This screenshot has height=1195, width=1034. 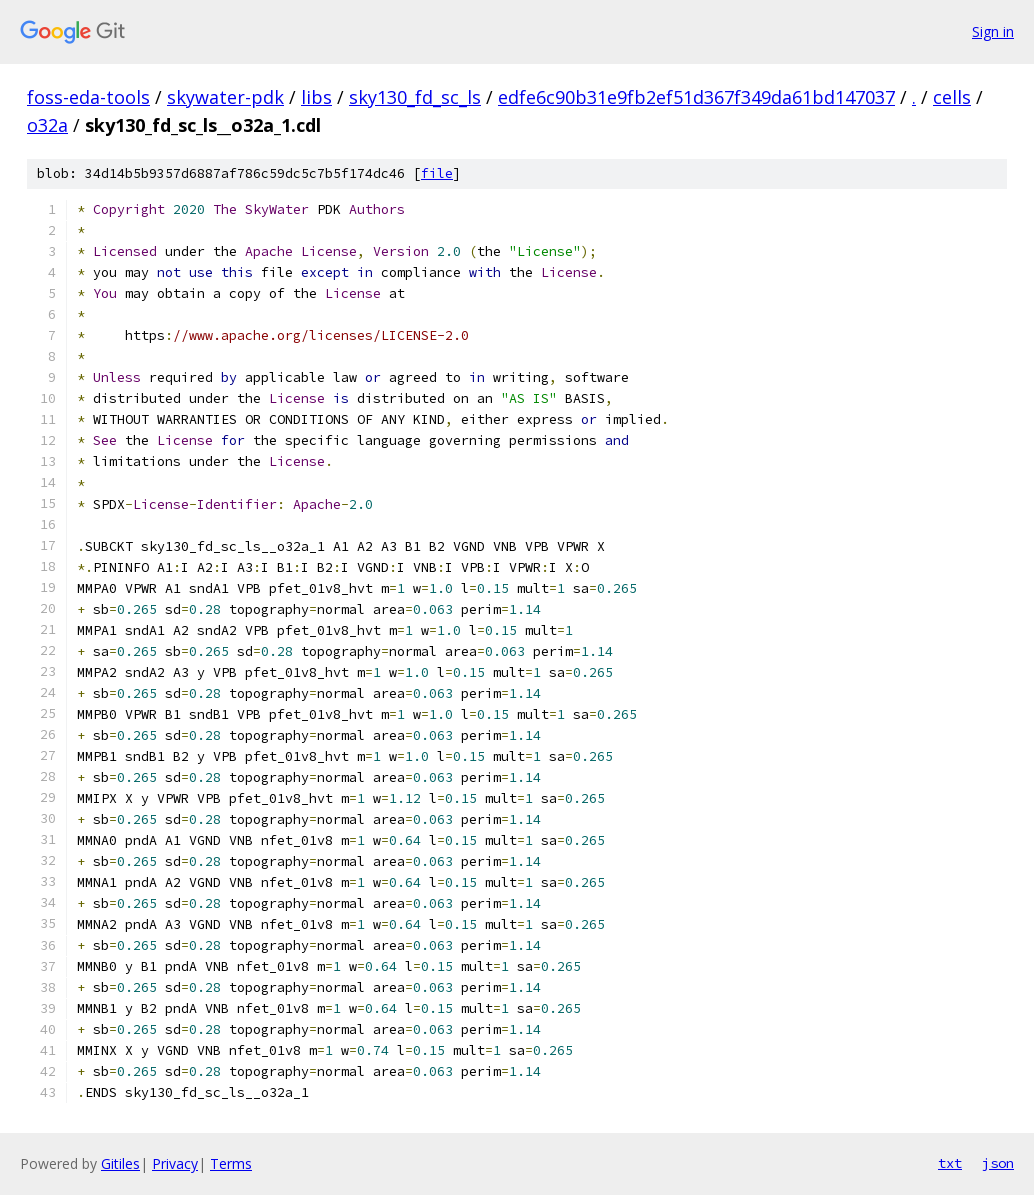 I want to click on cells, so click(x=952, y=97).